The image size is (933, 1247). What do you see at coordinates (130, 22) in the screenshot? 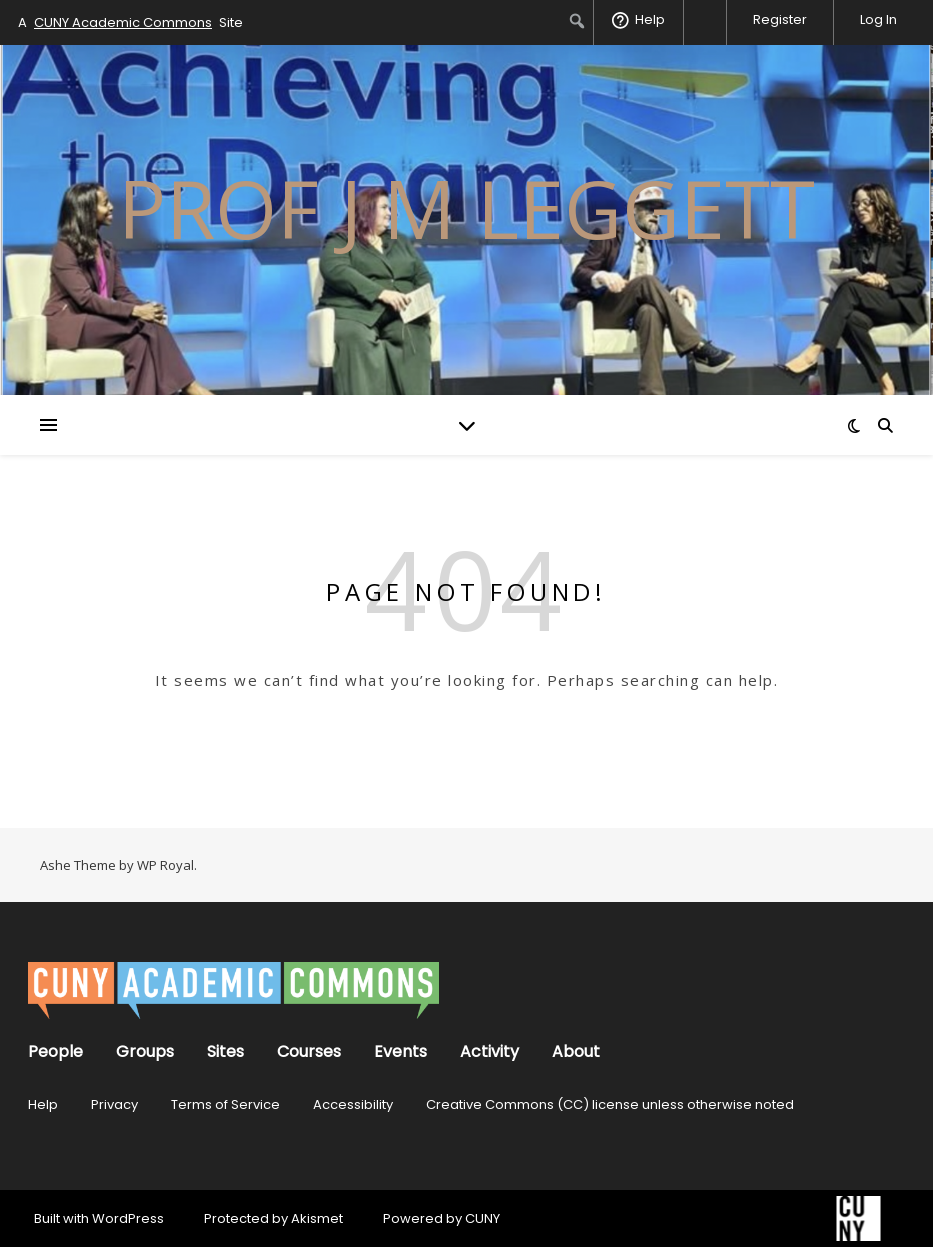
I see `A Site [menuitem]` at bounding box center [130, 22].